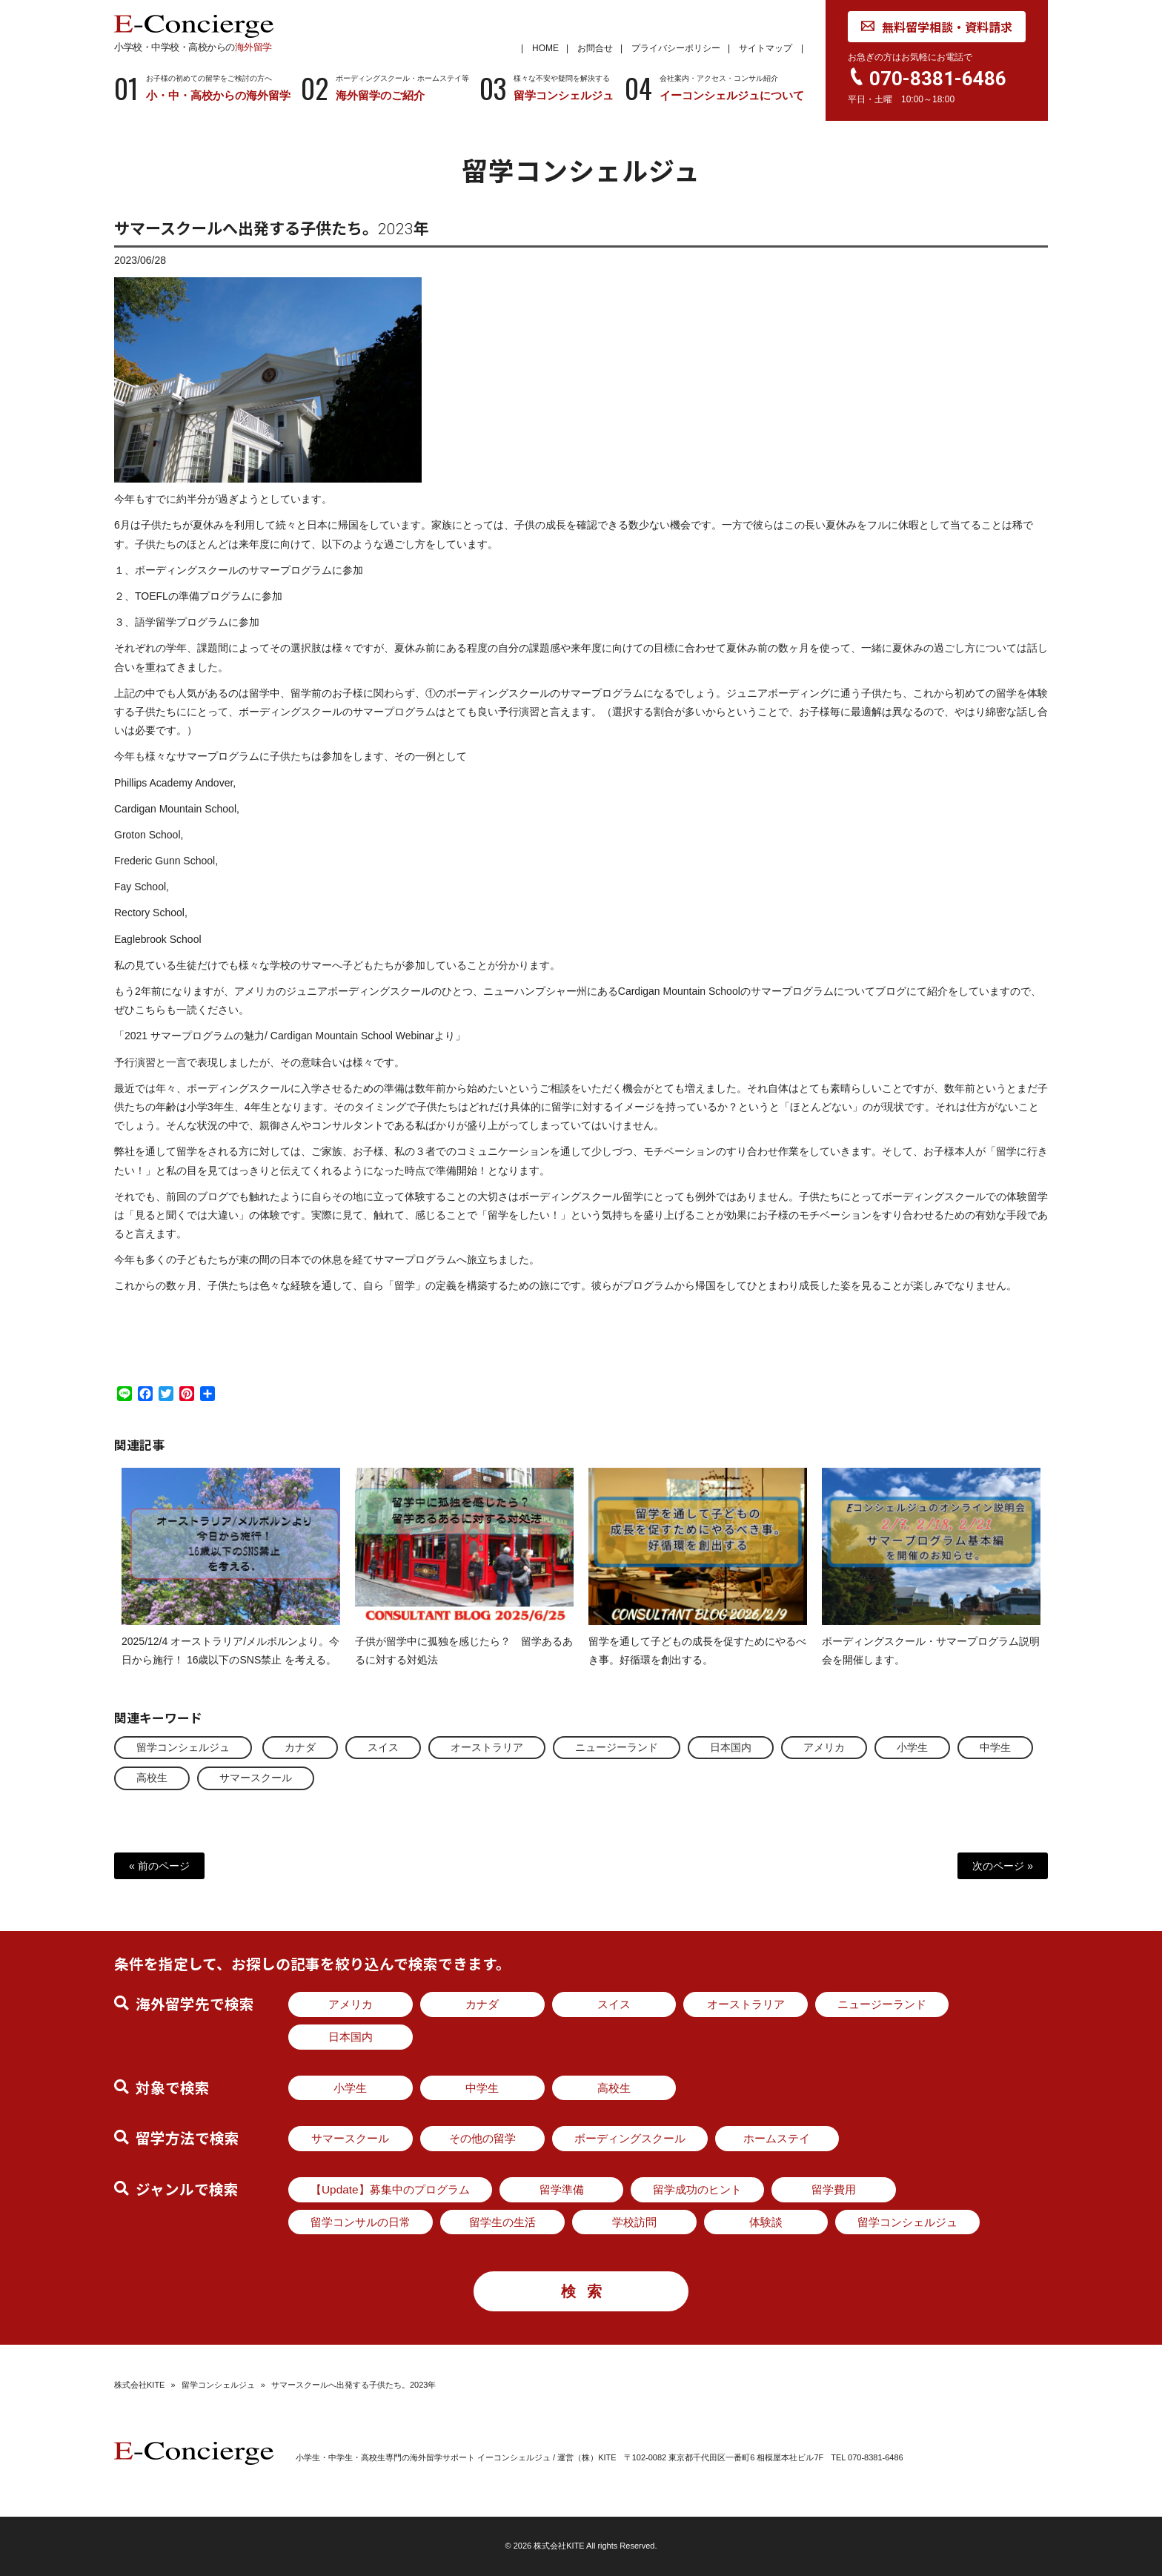 The width and height of the screenshot is (1162, 2576). I want to click on 株式会社KITE, so click(139, 2384).